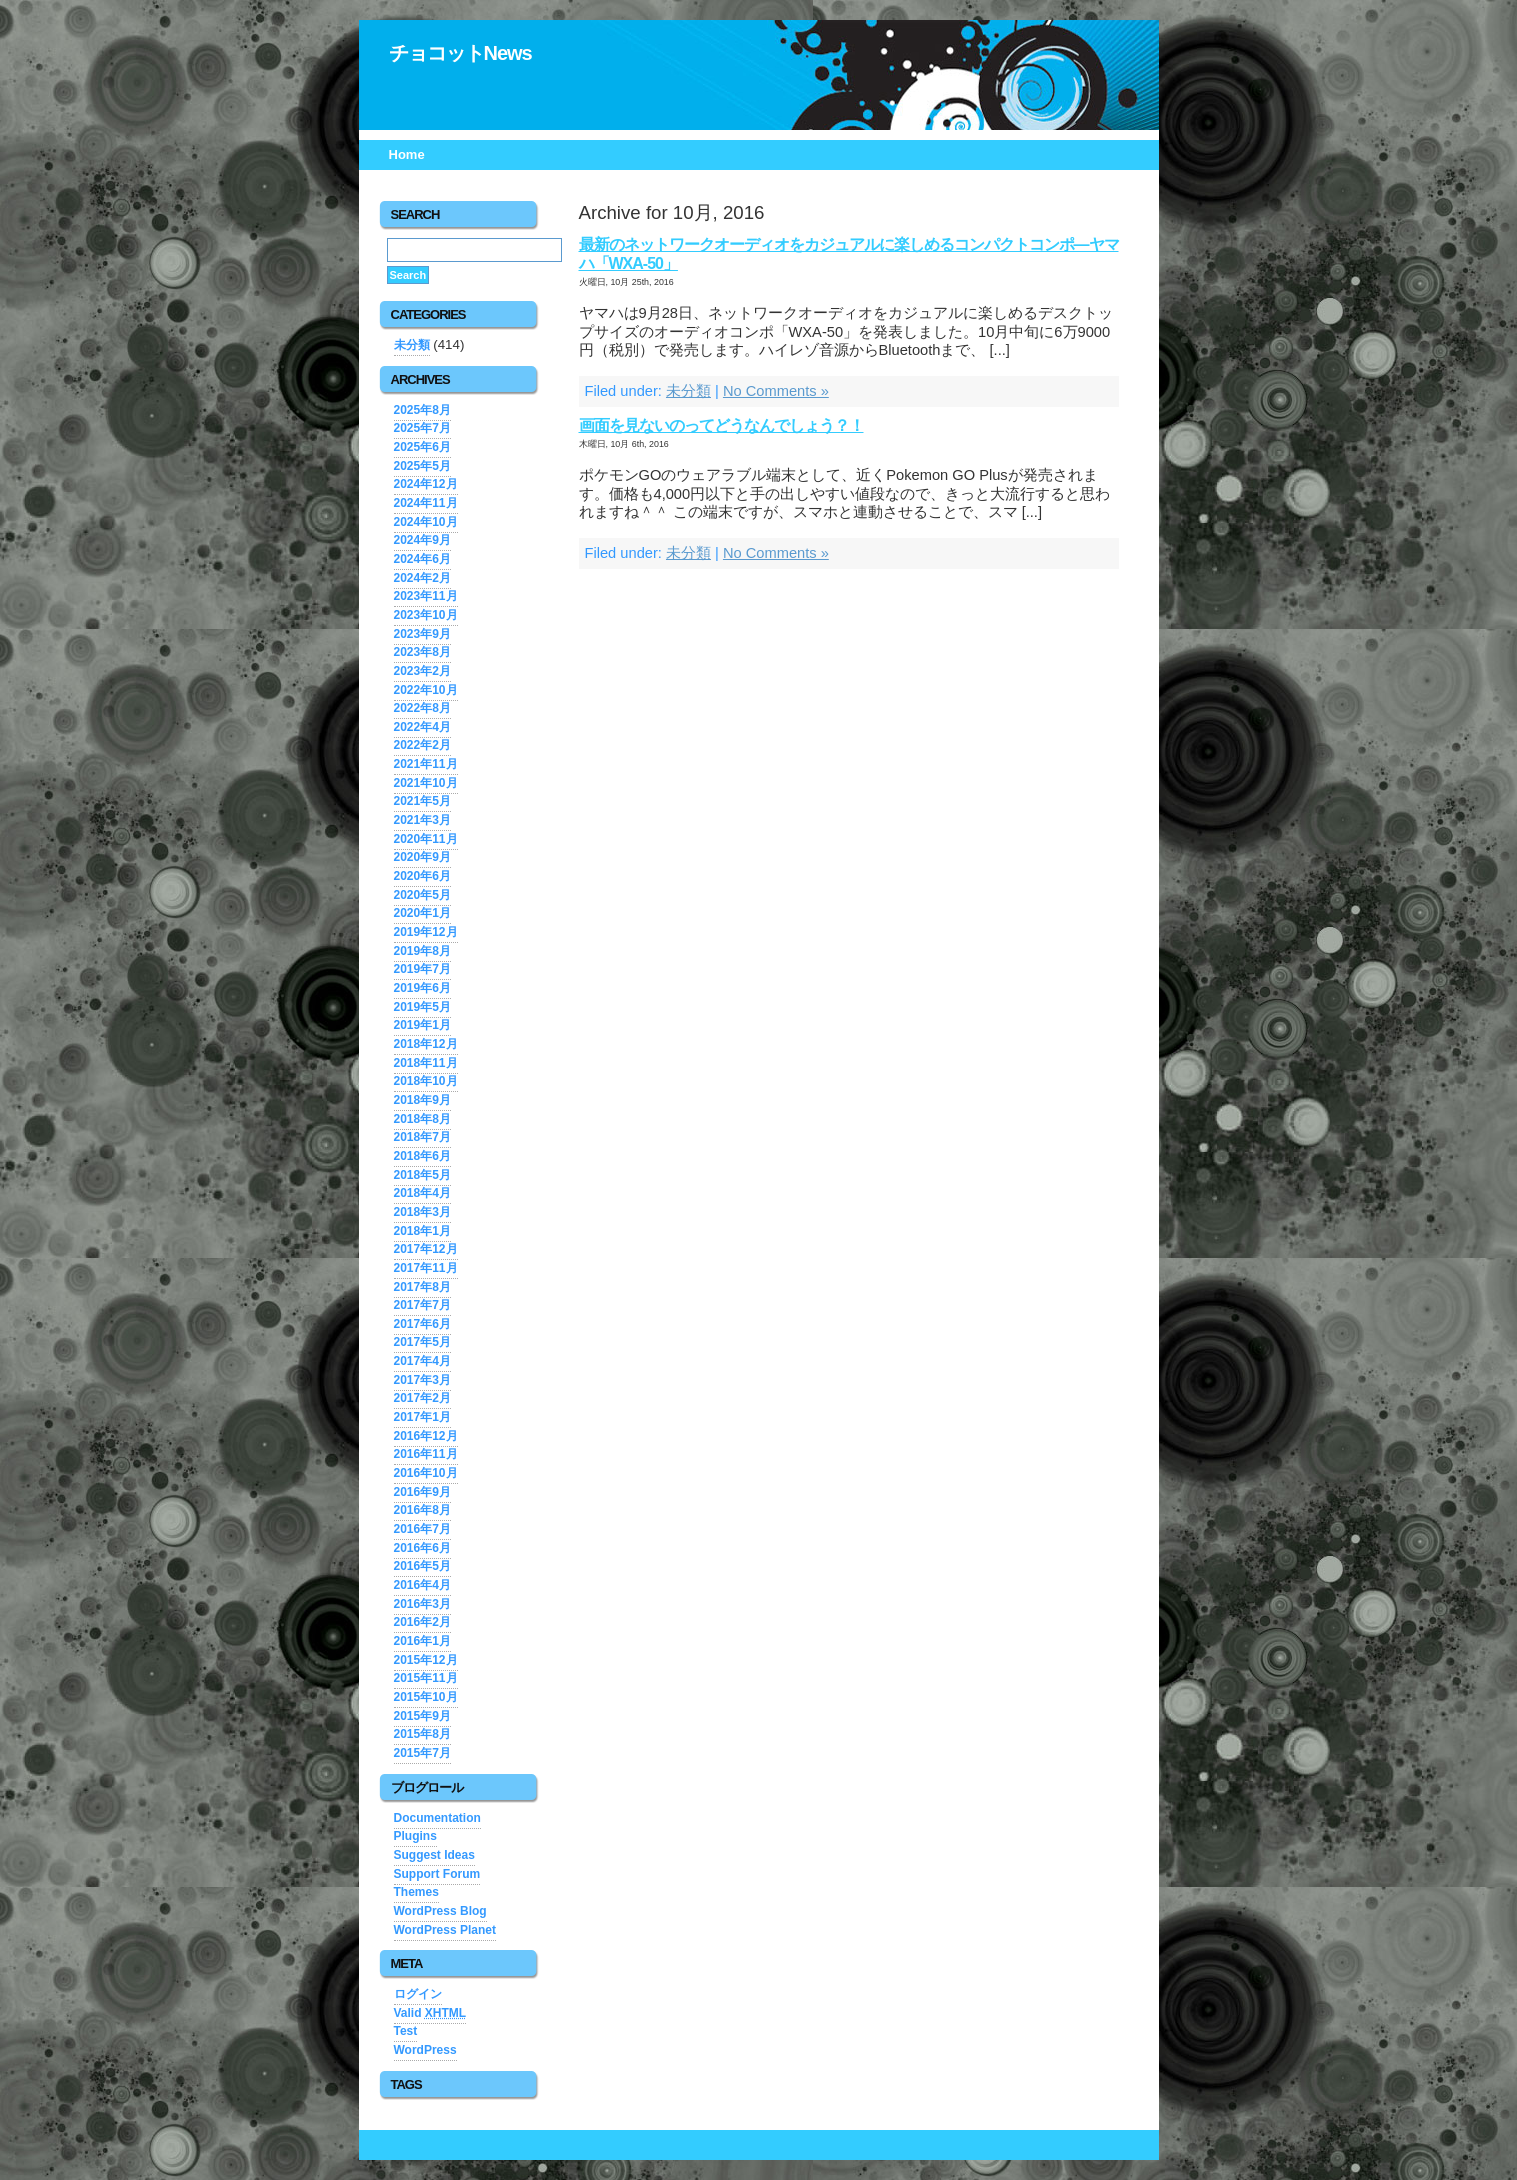 The width and height of the screenshot is (1517, 2180). I want to click on Suggest Ideas, so click(434, 1855).